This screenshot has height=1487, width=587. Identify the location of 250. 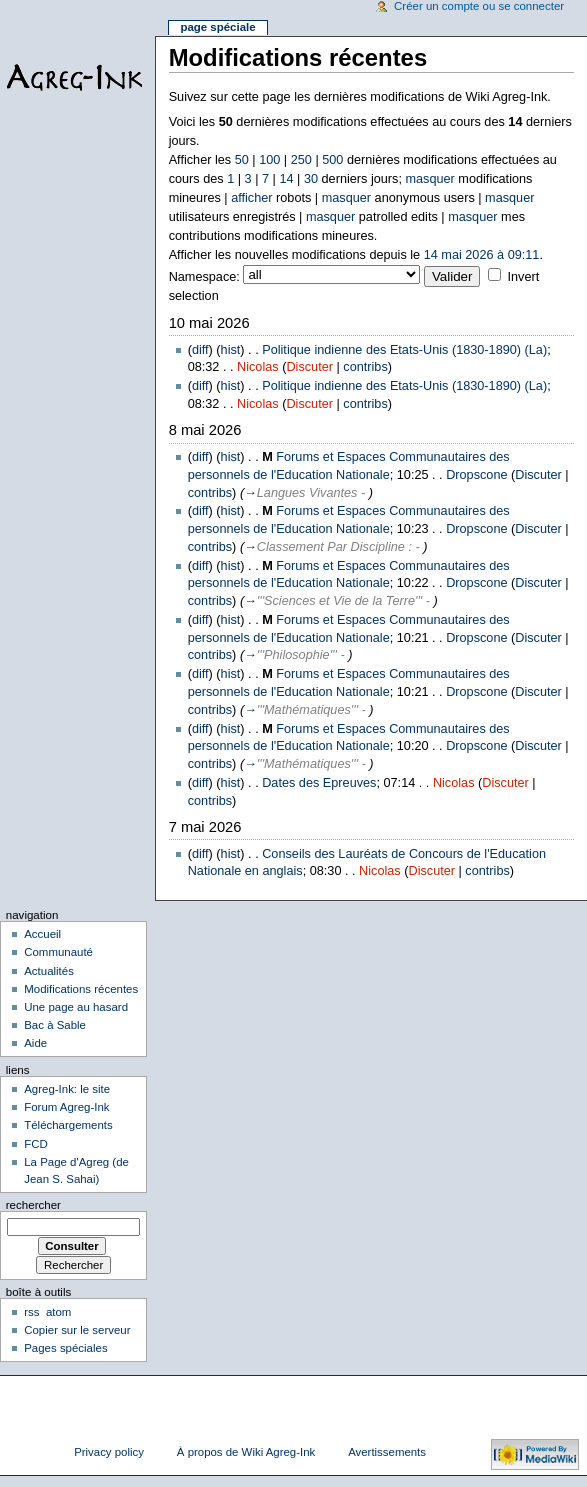
(301, 160).